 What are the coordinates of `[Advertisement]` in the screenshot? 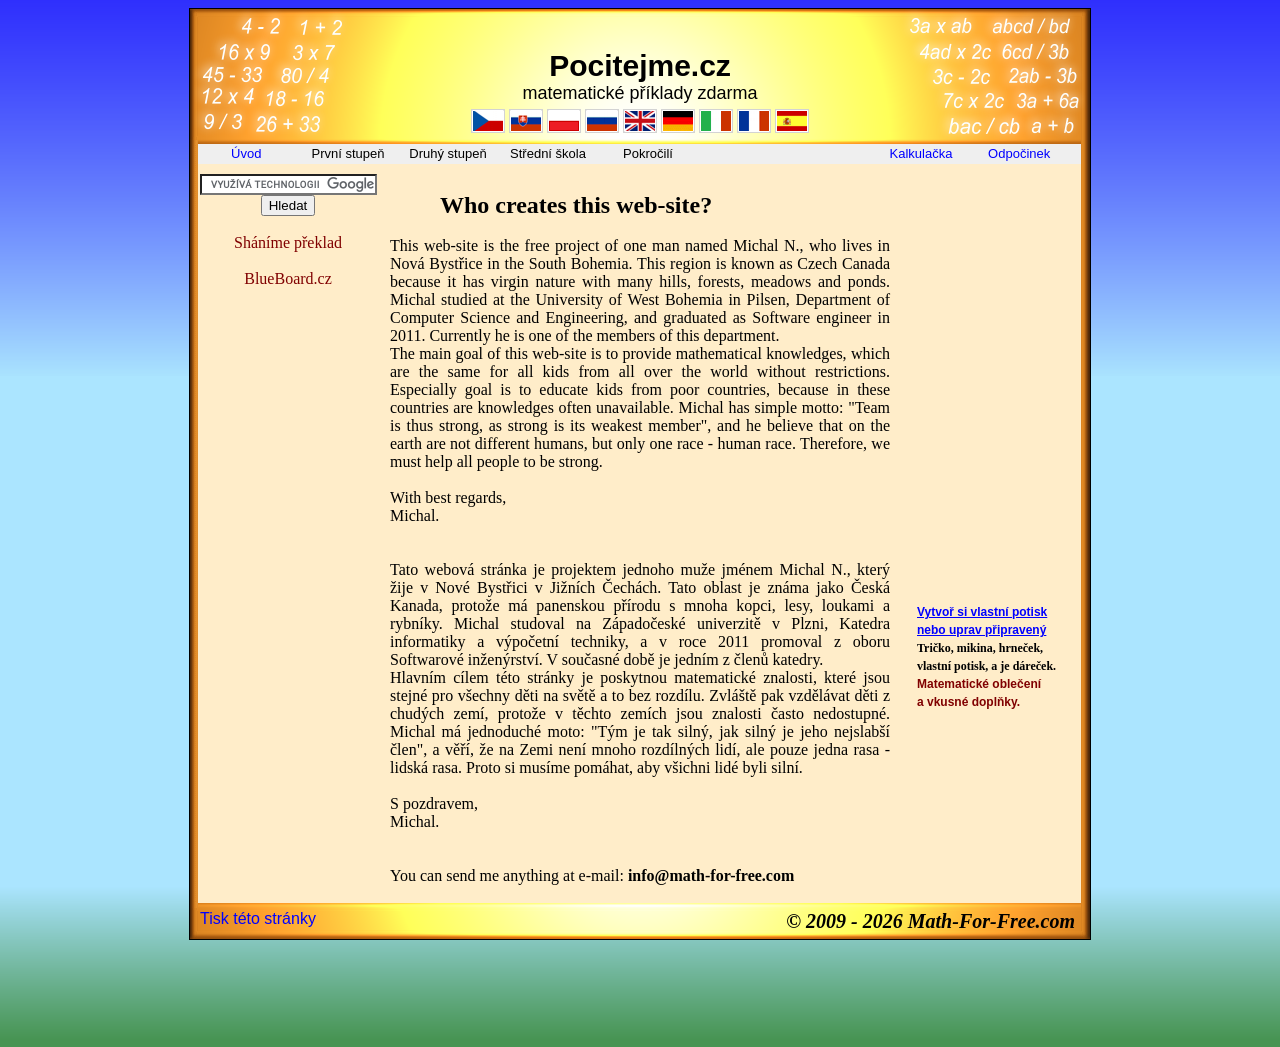 It's located at (992, 219).